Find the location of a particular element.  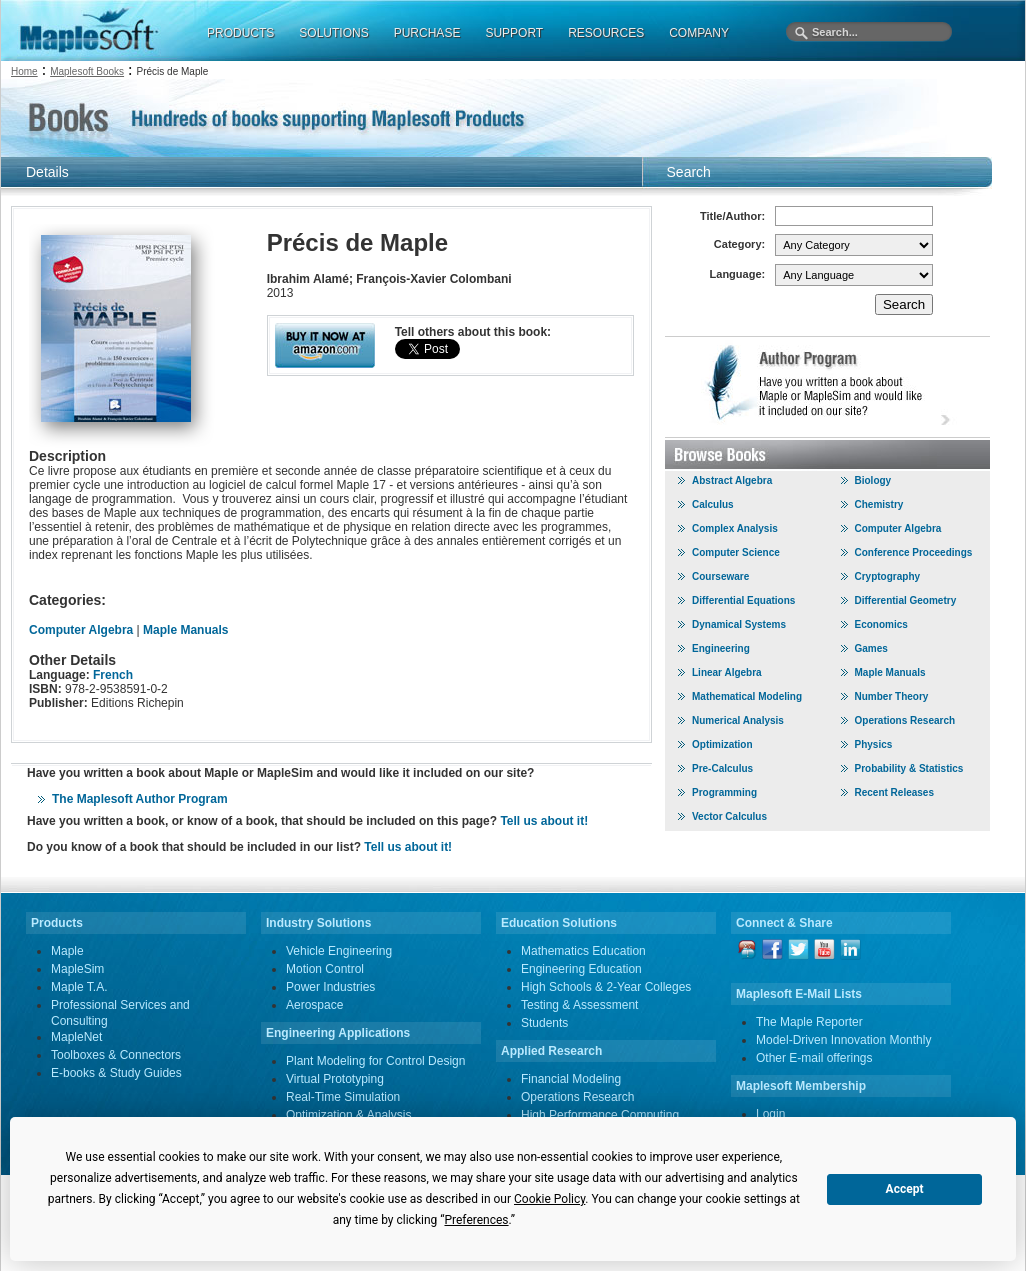

Biology is located at coordinates (873, 480).